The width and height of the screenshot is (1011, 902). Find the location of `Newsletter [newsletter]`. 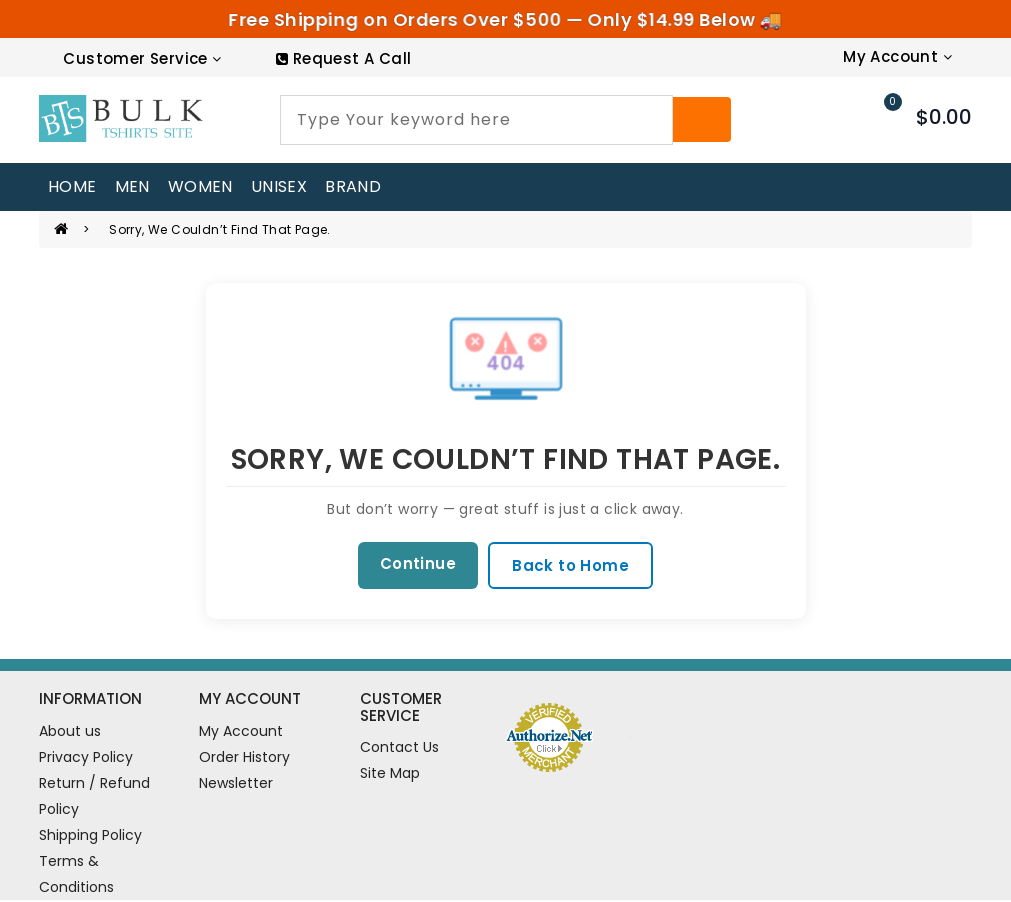

Newsletter [newsletter] is located at coordinates (236, 785).